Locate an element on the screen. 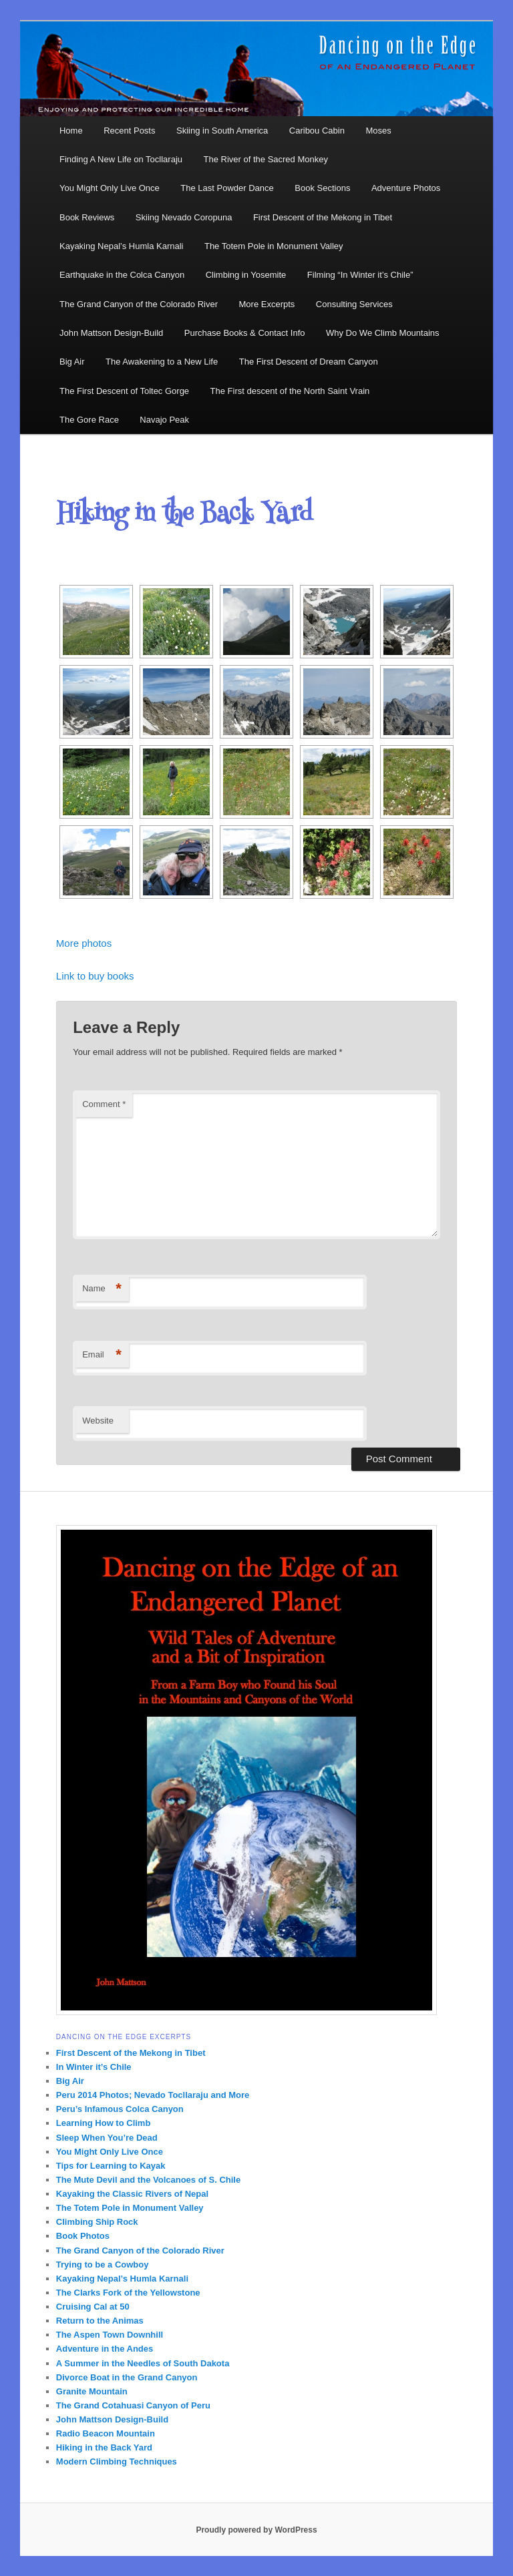  The River of the Sacred Monkey is located at coordinates (266, 159).